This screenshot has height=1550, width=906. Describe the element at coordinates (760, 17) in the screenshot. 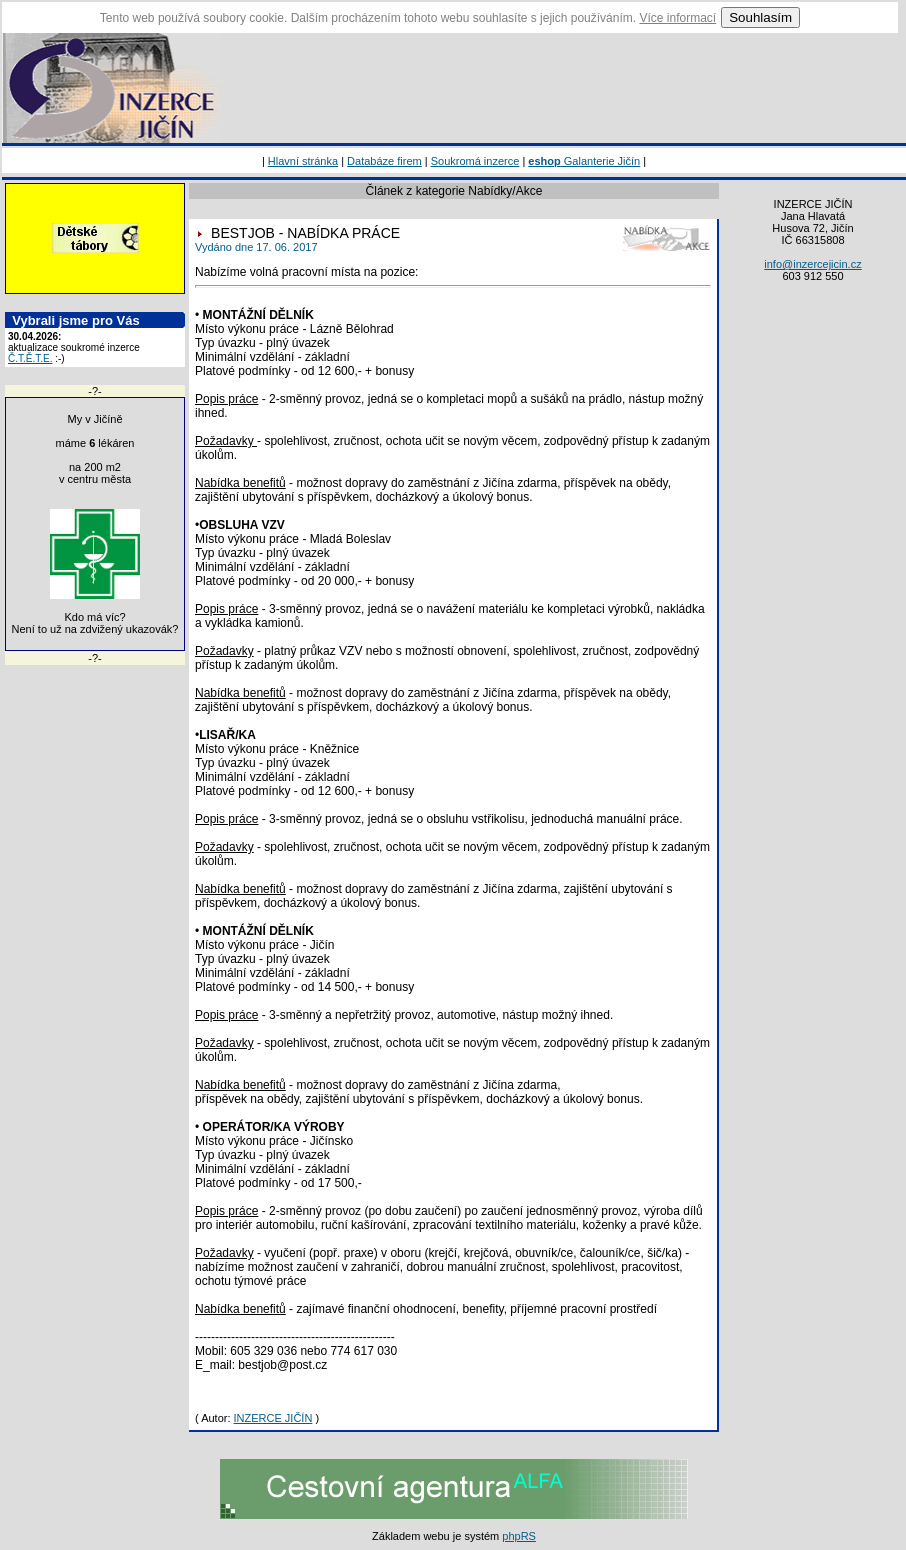

I see `Souhlasím` at that location.